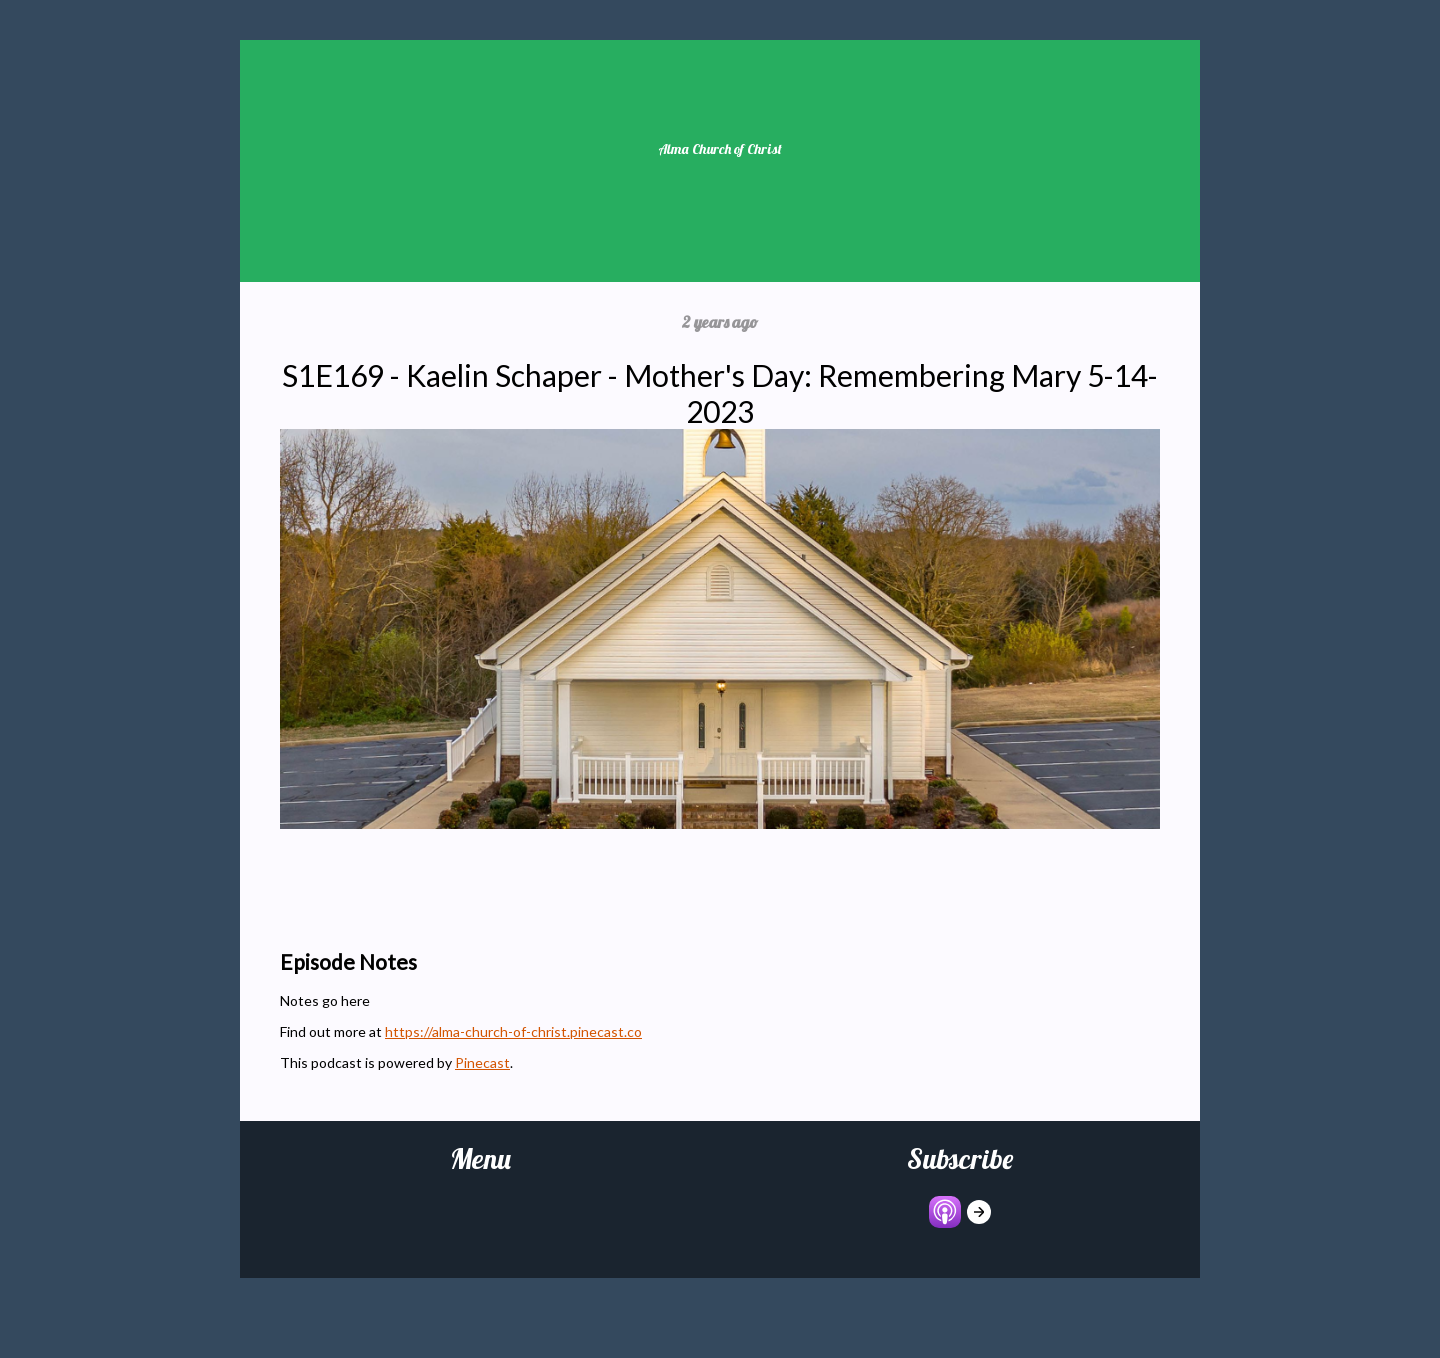  What do you see at coordinates (513, 1031) in the screenshot?
I see `https://alma-church-of-christ.pinecast.co` at bounding box center [513, 1031].